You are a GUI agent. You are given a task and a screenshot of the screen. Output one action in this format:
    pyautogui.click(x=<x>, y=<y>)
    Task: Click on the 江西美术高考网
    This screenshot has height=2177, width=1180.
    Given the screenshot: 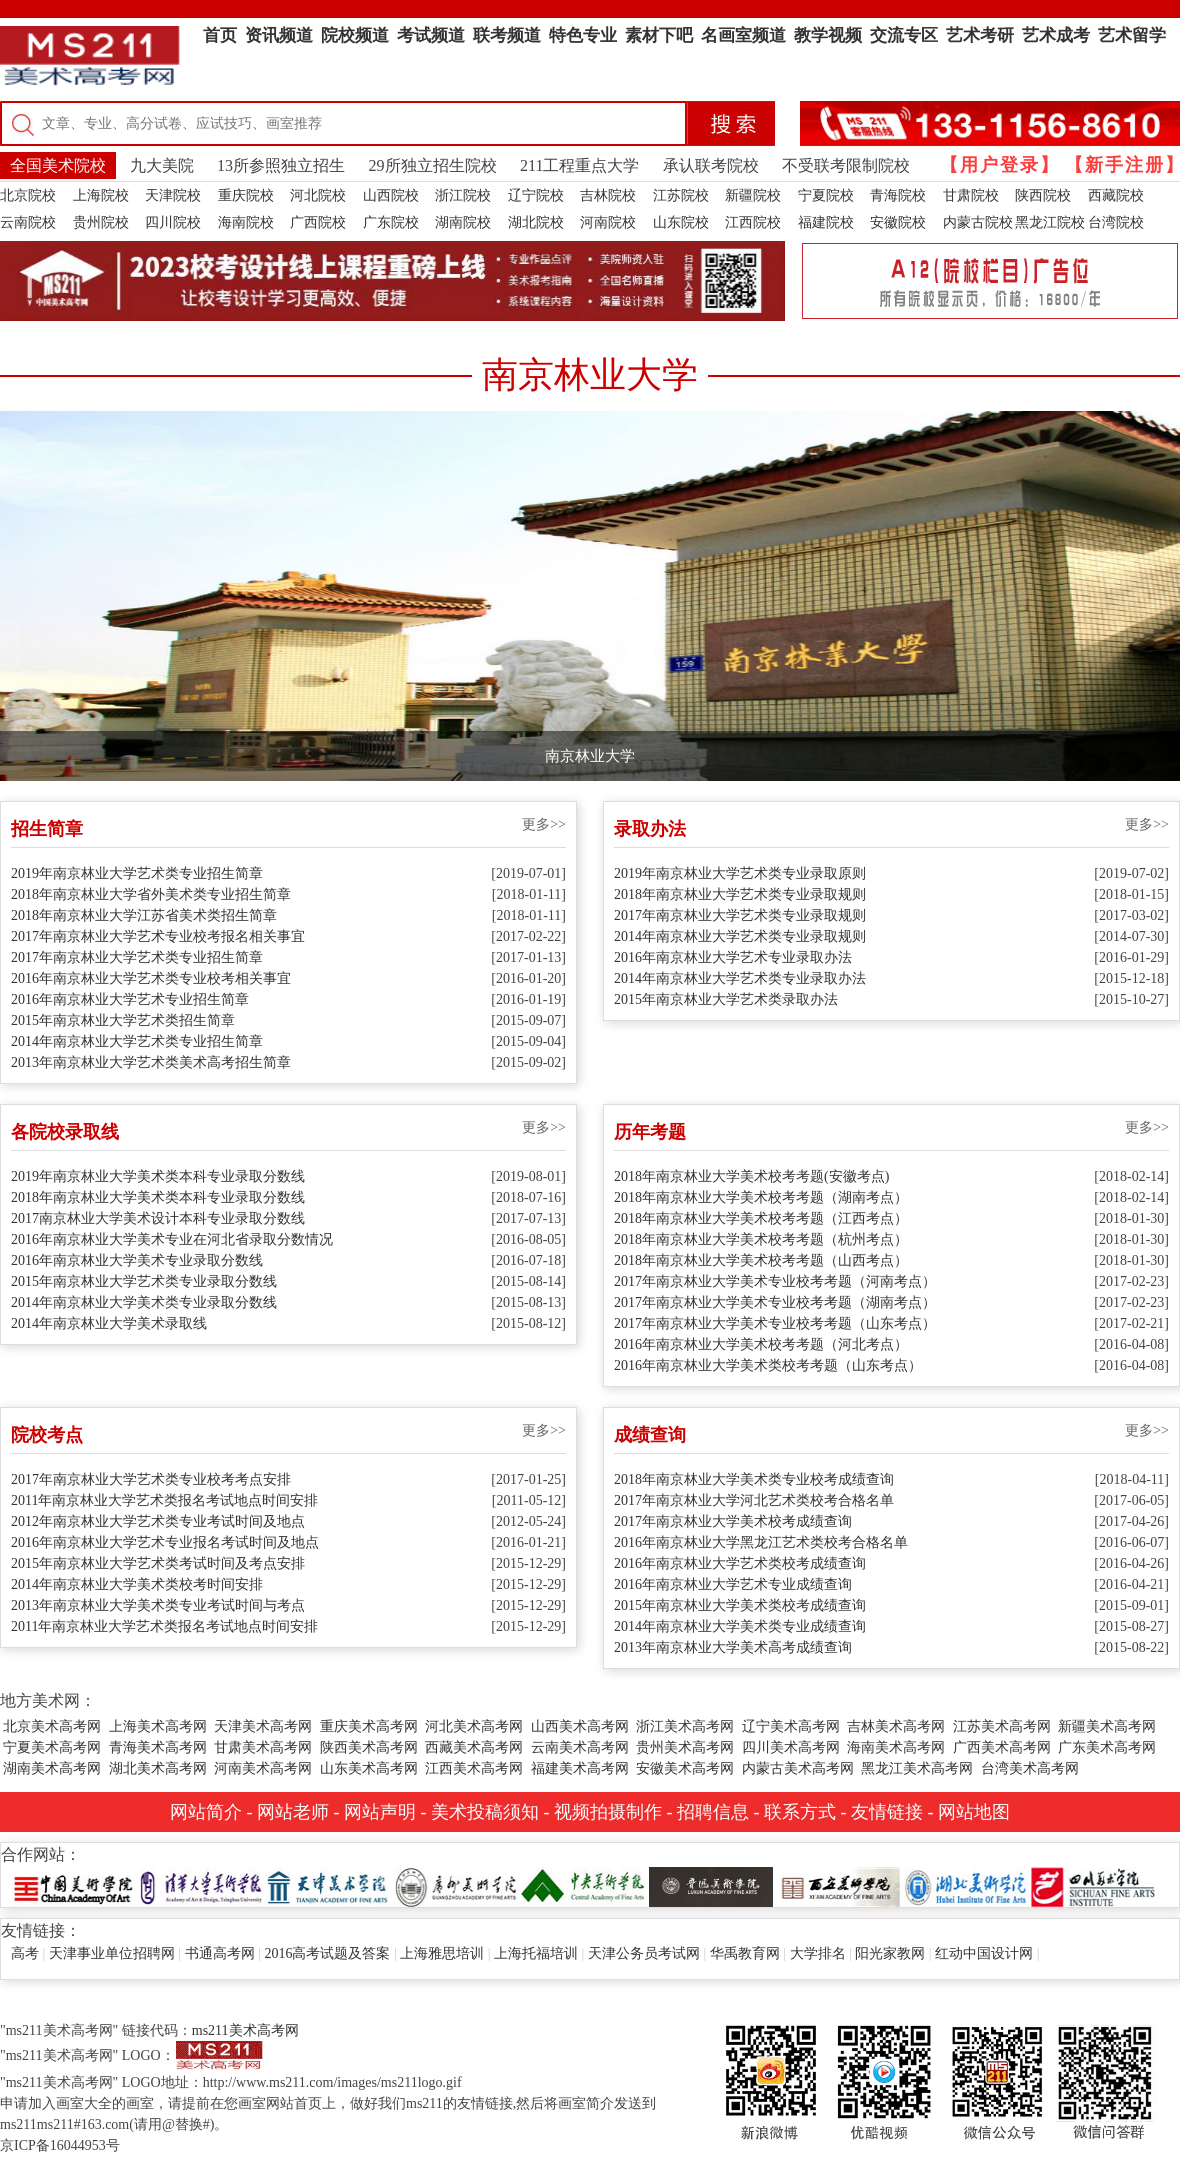 What is the action you would take?
    pyautogui.click(x=474, y=1768)
    